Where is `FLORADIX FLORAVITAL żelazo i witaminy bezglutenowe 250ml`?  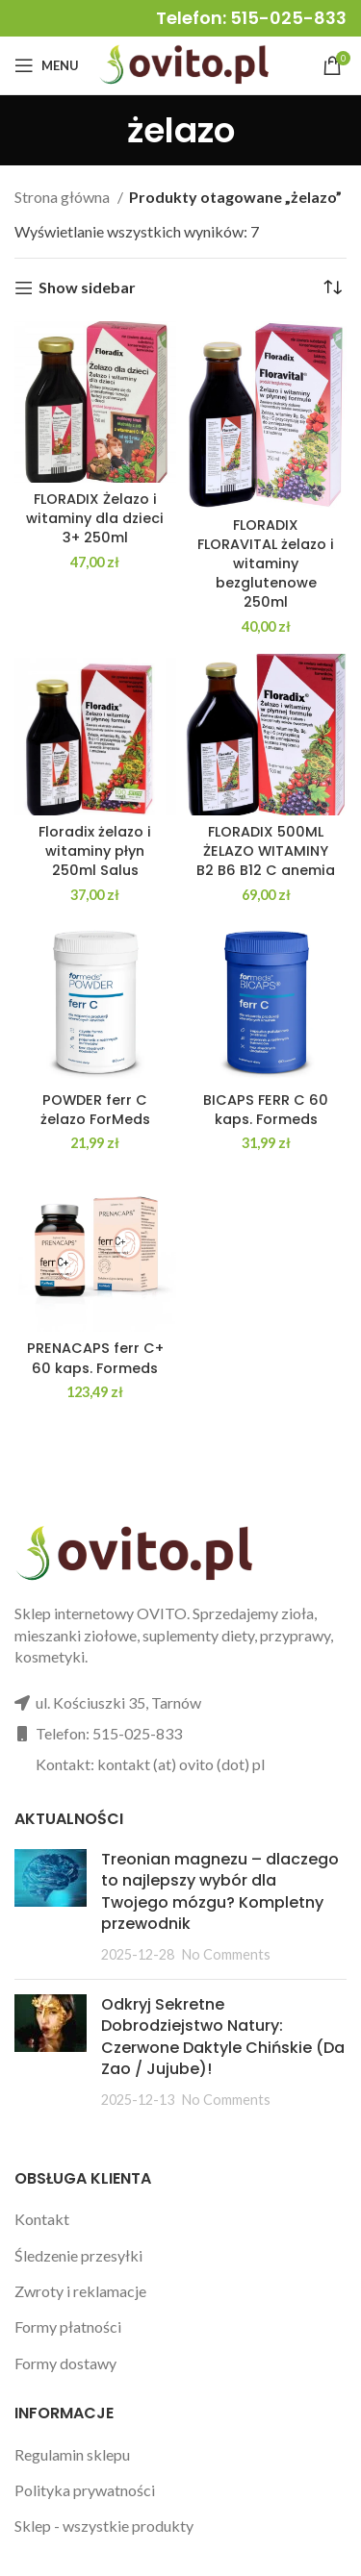
FLORADIX FLORAVITAL żelazo i witaminy bezglutenowe 250ml is located at coordinates (265, 564).